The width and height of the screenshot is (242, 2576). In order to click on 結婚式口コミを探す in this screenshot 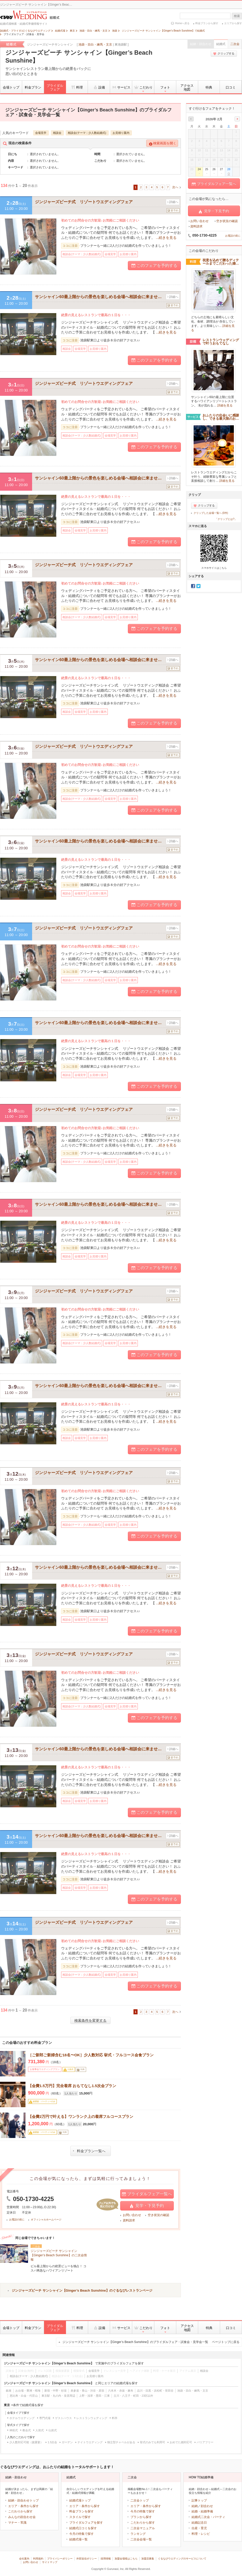, I will do `click(83, 2528)`.